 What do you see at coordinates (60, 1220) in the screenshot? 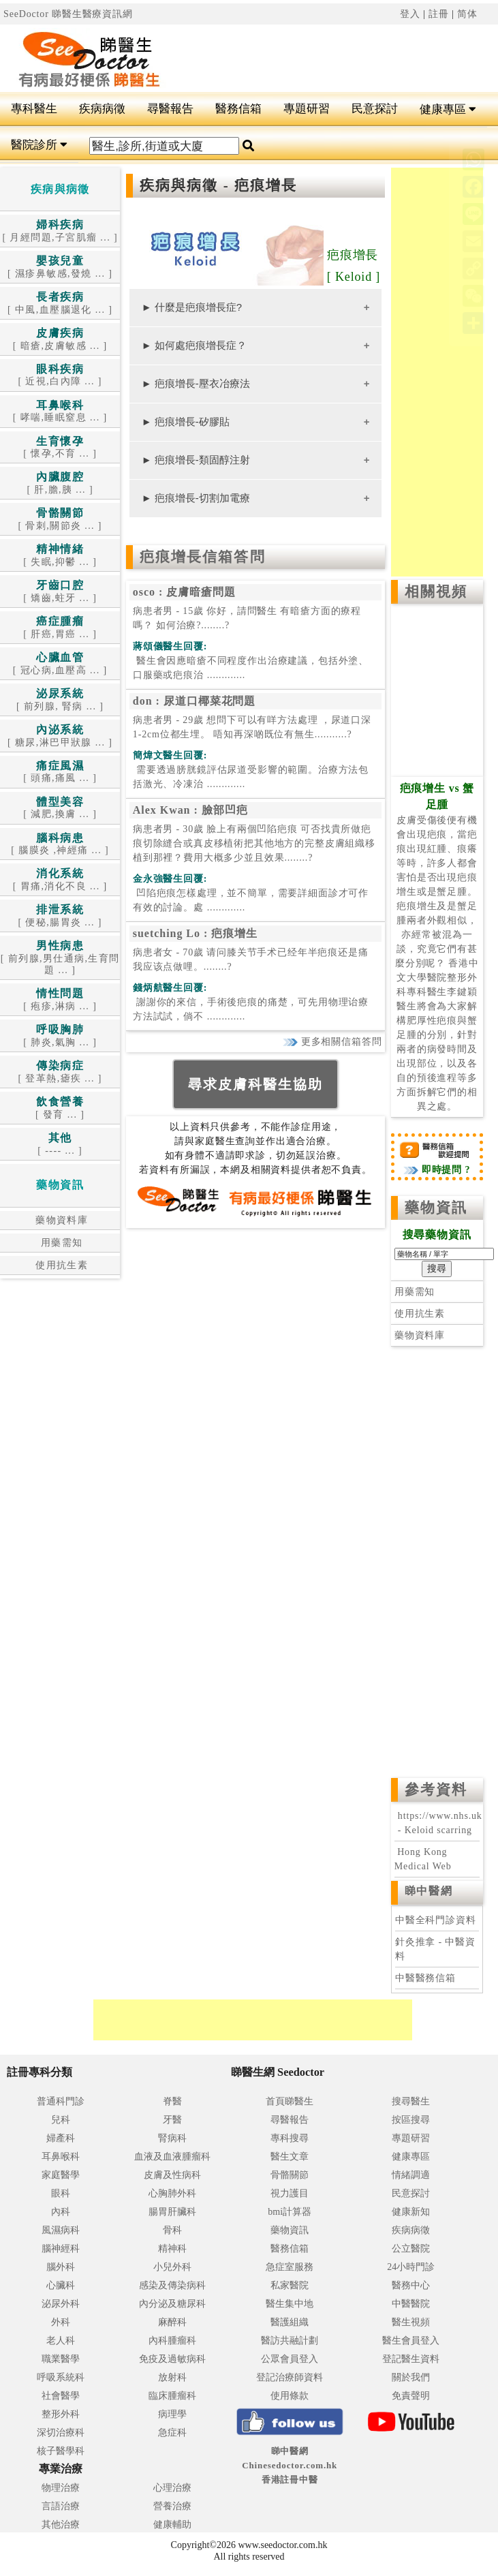
I see `藥物資料庫` at bounding box center [60, 1220].